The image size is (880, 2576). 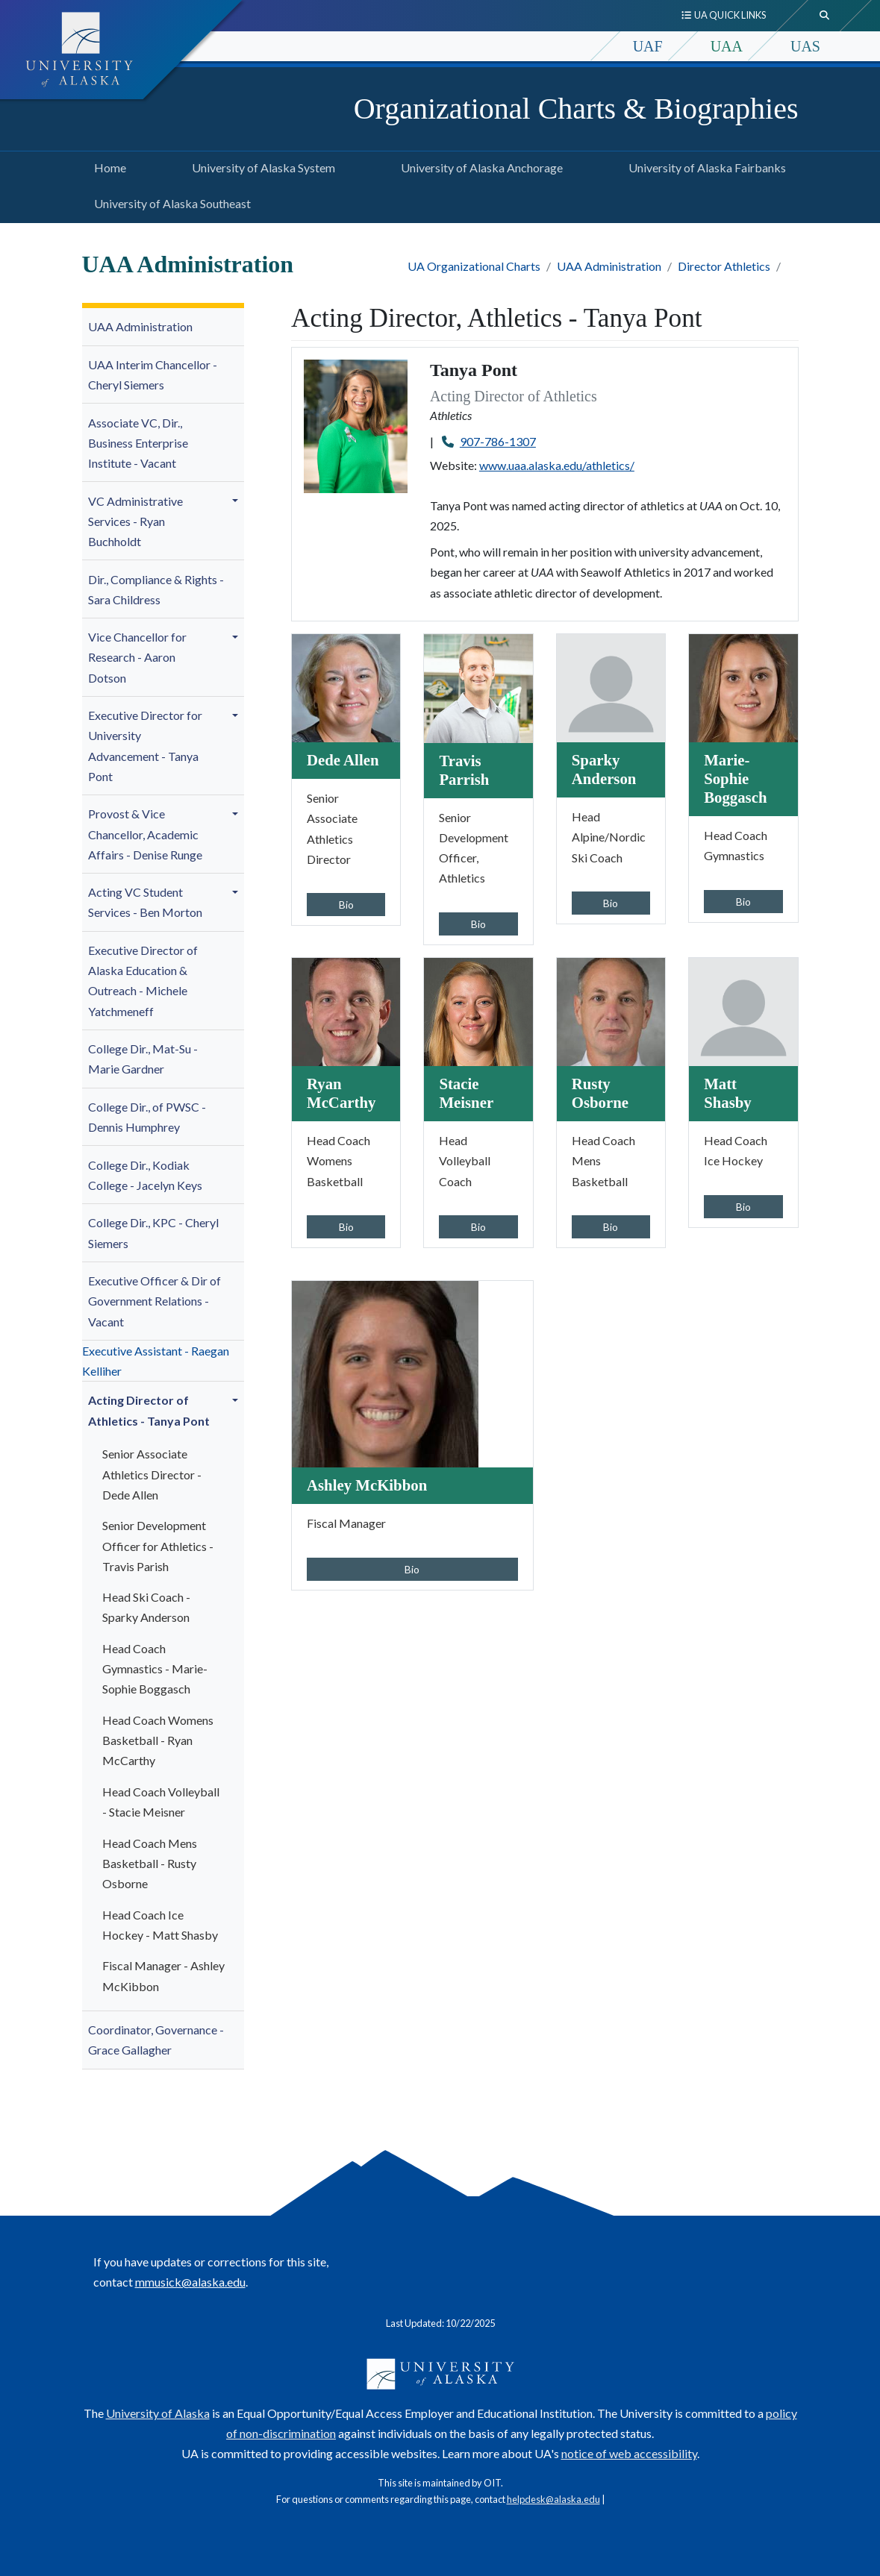 I want to click on niversity Advancement - Tanya Pont, so click(x=145, y=745).